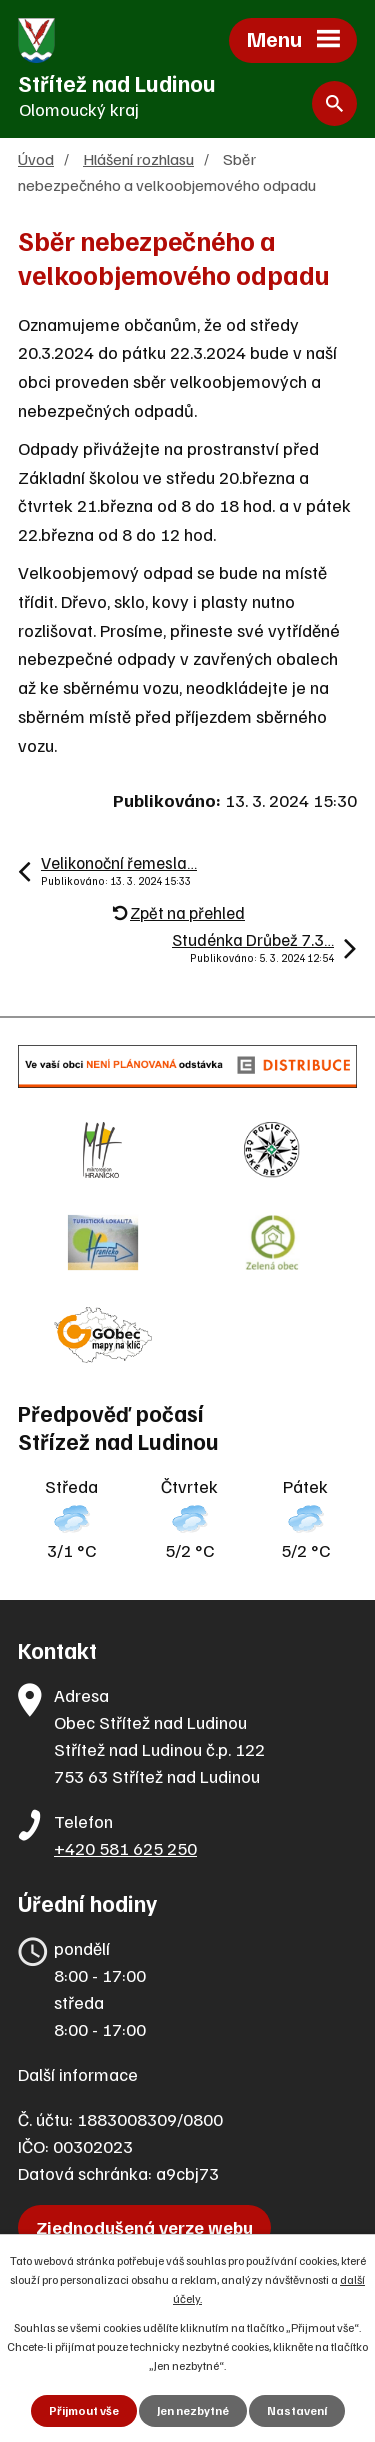 The width and height of the screenshot is (375, 2442). I want to click on +420 581 625 250, so click(125, 1848).